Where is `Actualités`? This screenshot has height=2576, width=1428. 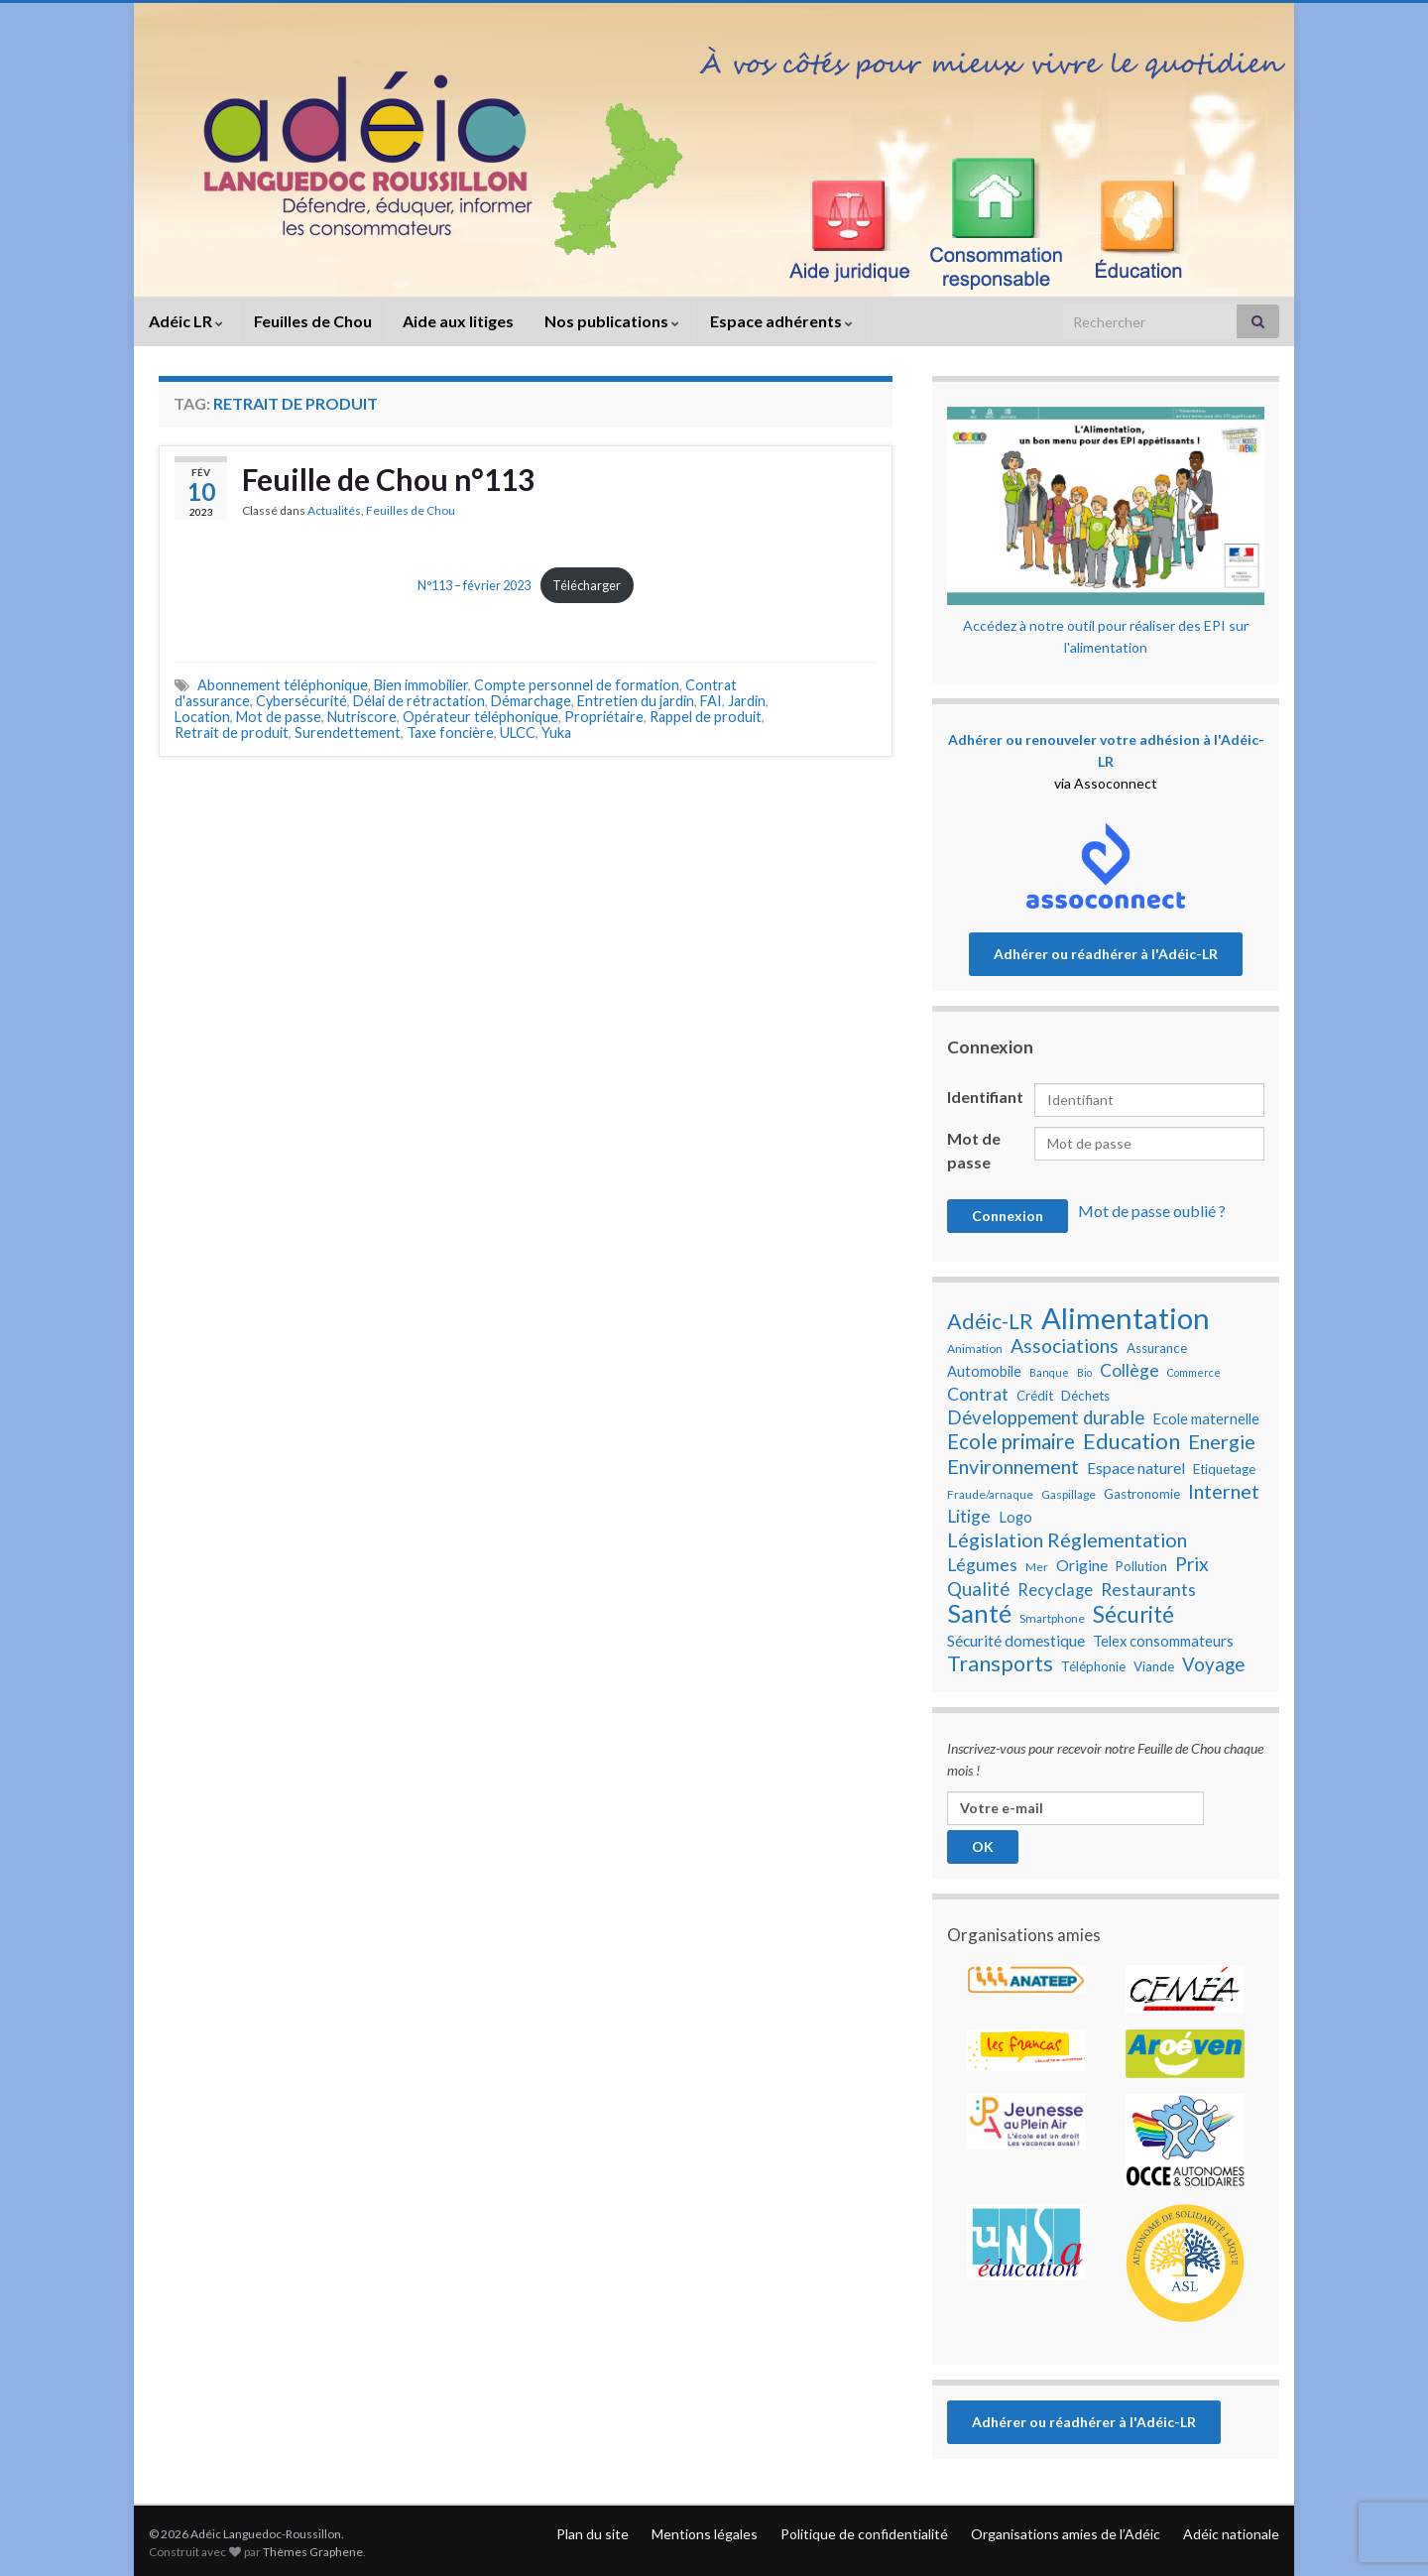
Actualités is located at coordinates (334, 510).